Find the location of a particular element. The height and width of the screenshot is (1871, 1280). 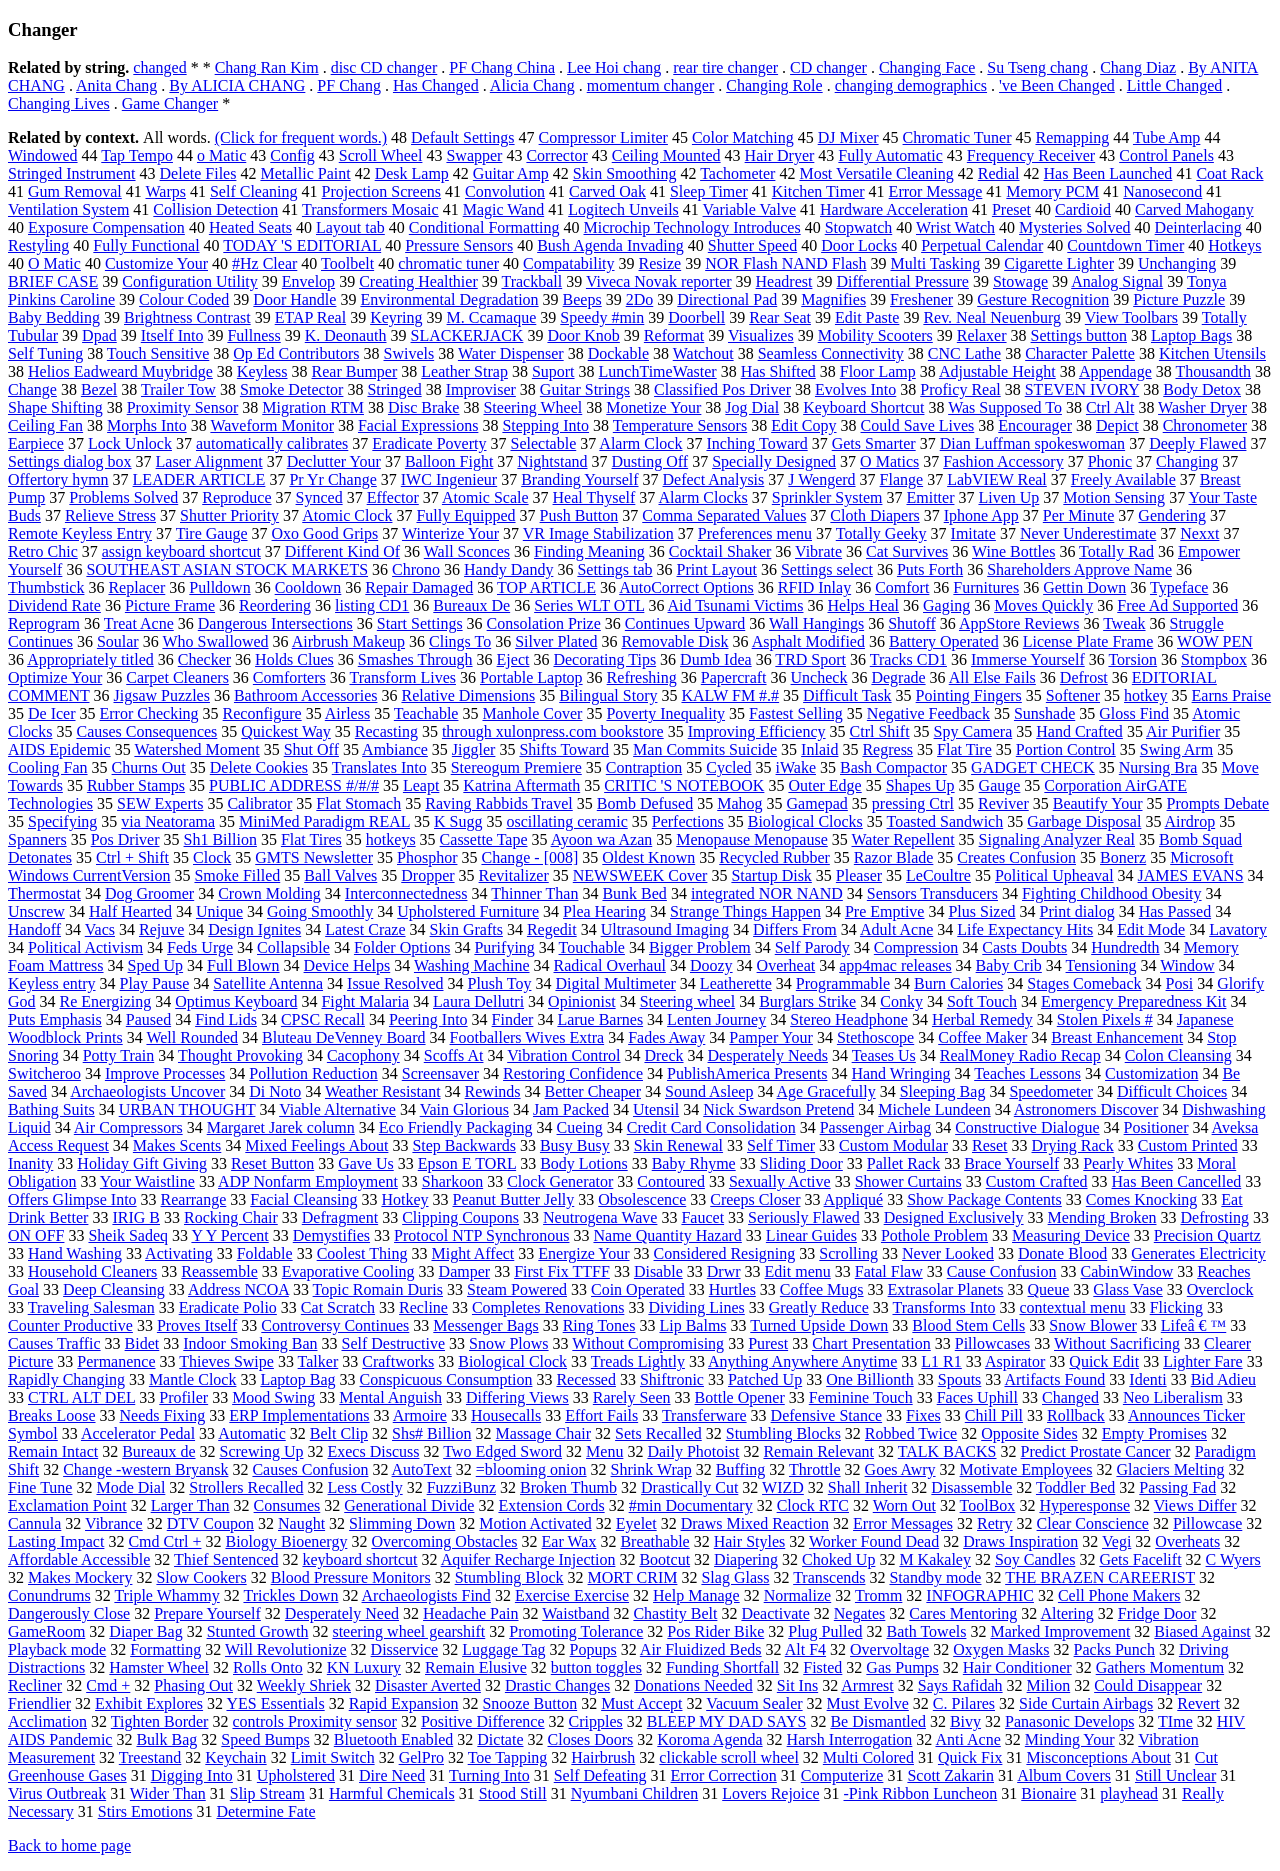

Formatting is located at coordinates (165, 1649).